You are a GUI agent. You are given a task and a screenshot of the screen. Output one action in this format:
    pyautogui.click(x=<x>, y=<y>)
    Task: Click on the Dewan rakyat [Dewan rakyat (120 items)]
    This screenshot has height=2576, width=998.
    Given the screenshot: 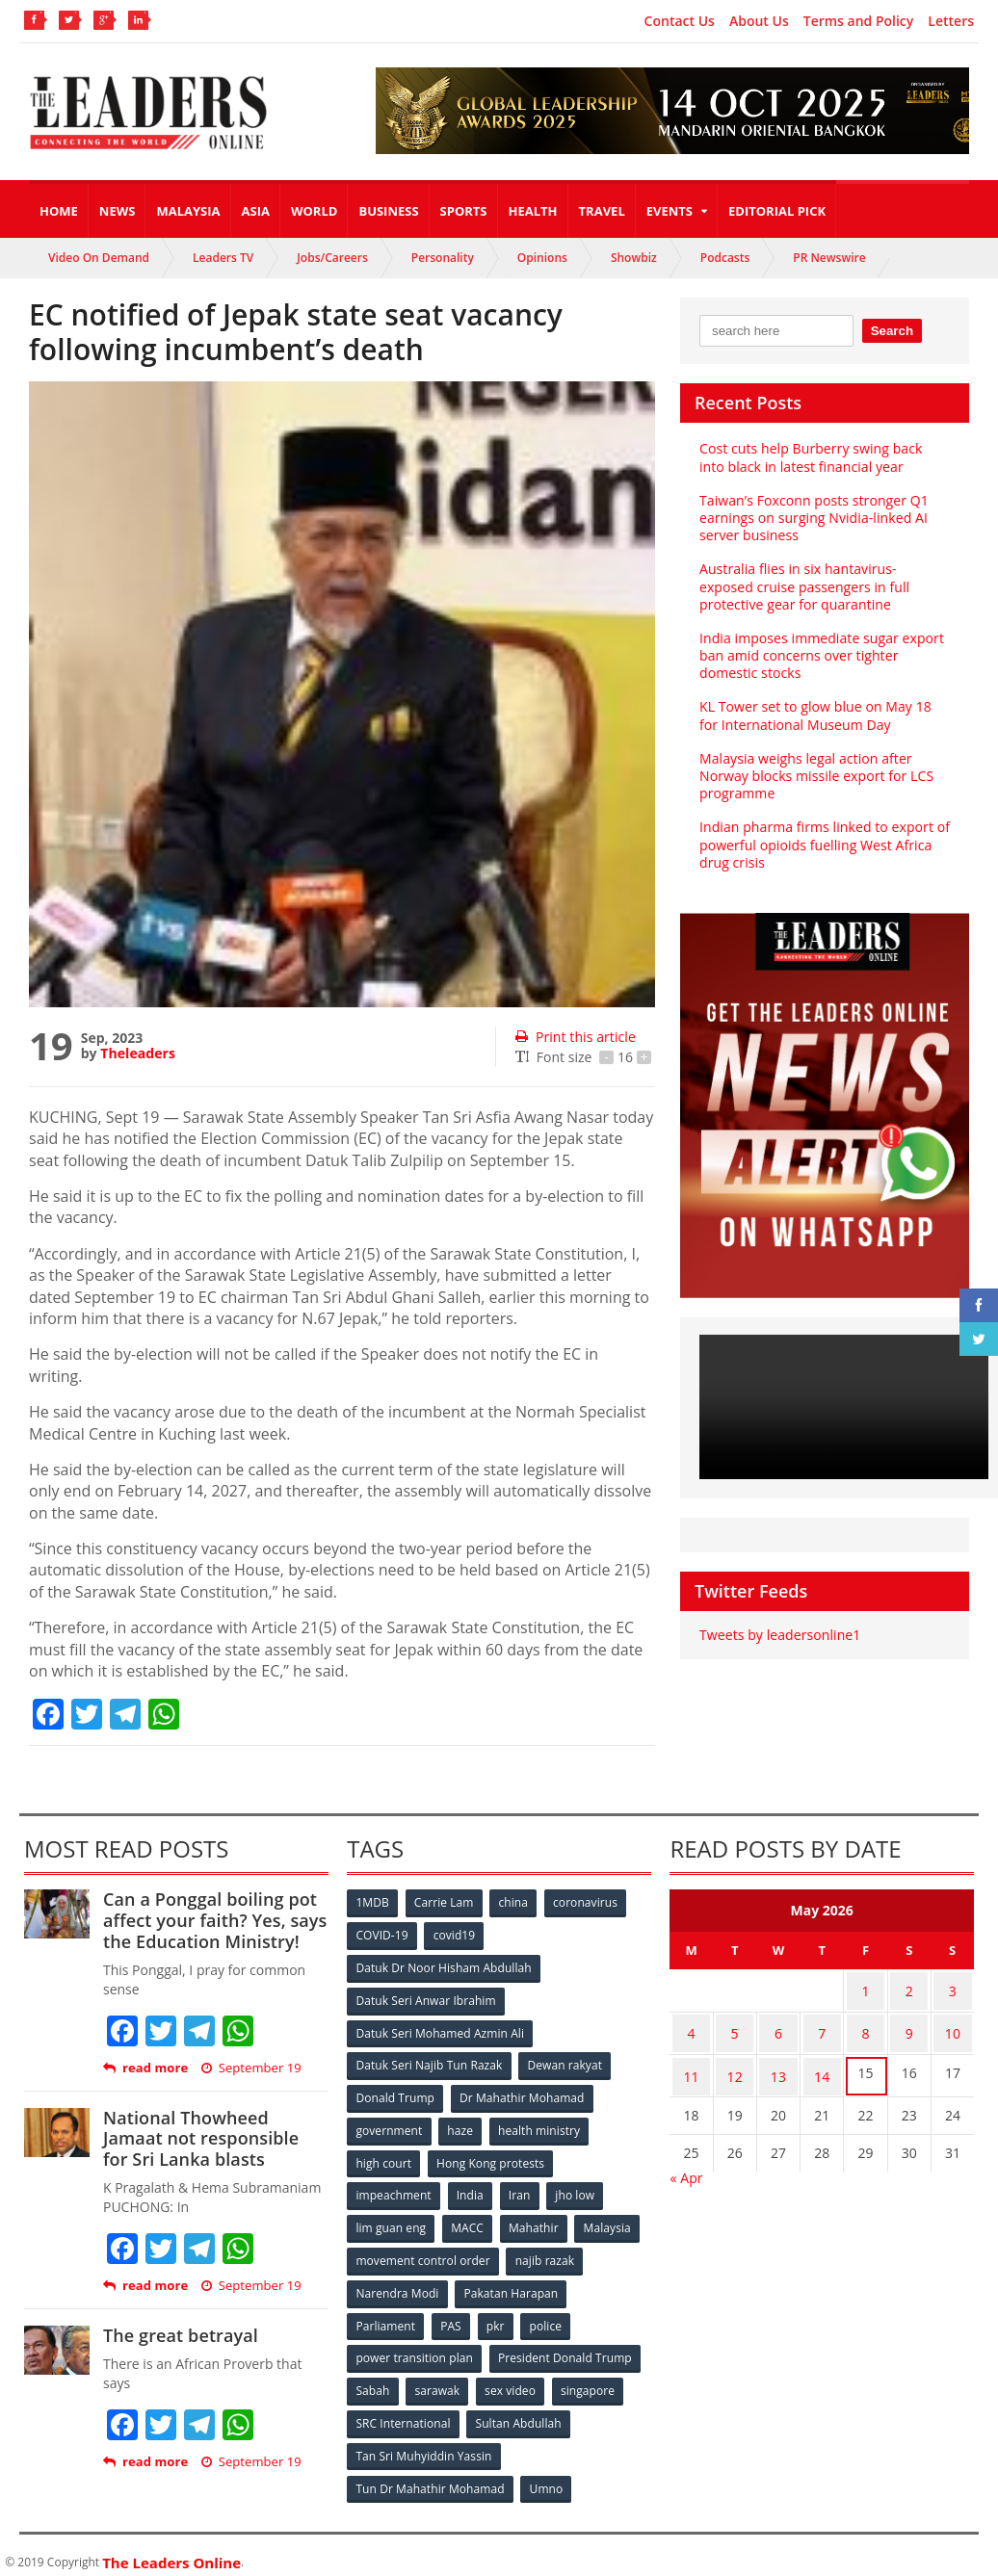 What is the action you would take?
    pyautogui.click(x=565, y=2061)
    